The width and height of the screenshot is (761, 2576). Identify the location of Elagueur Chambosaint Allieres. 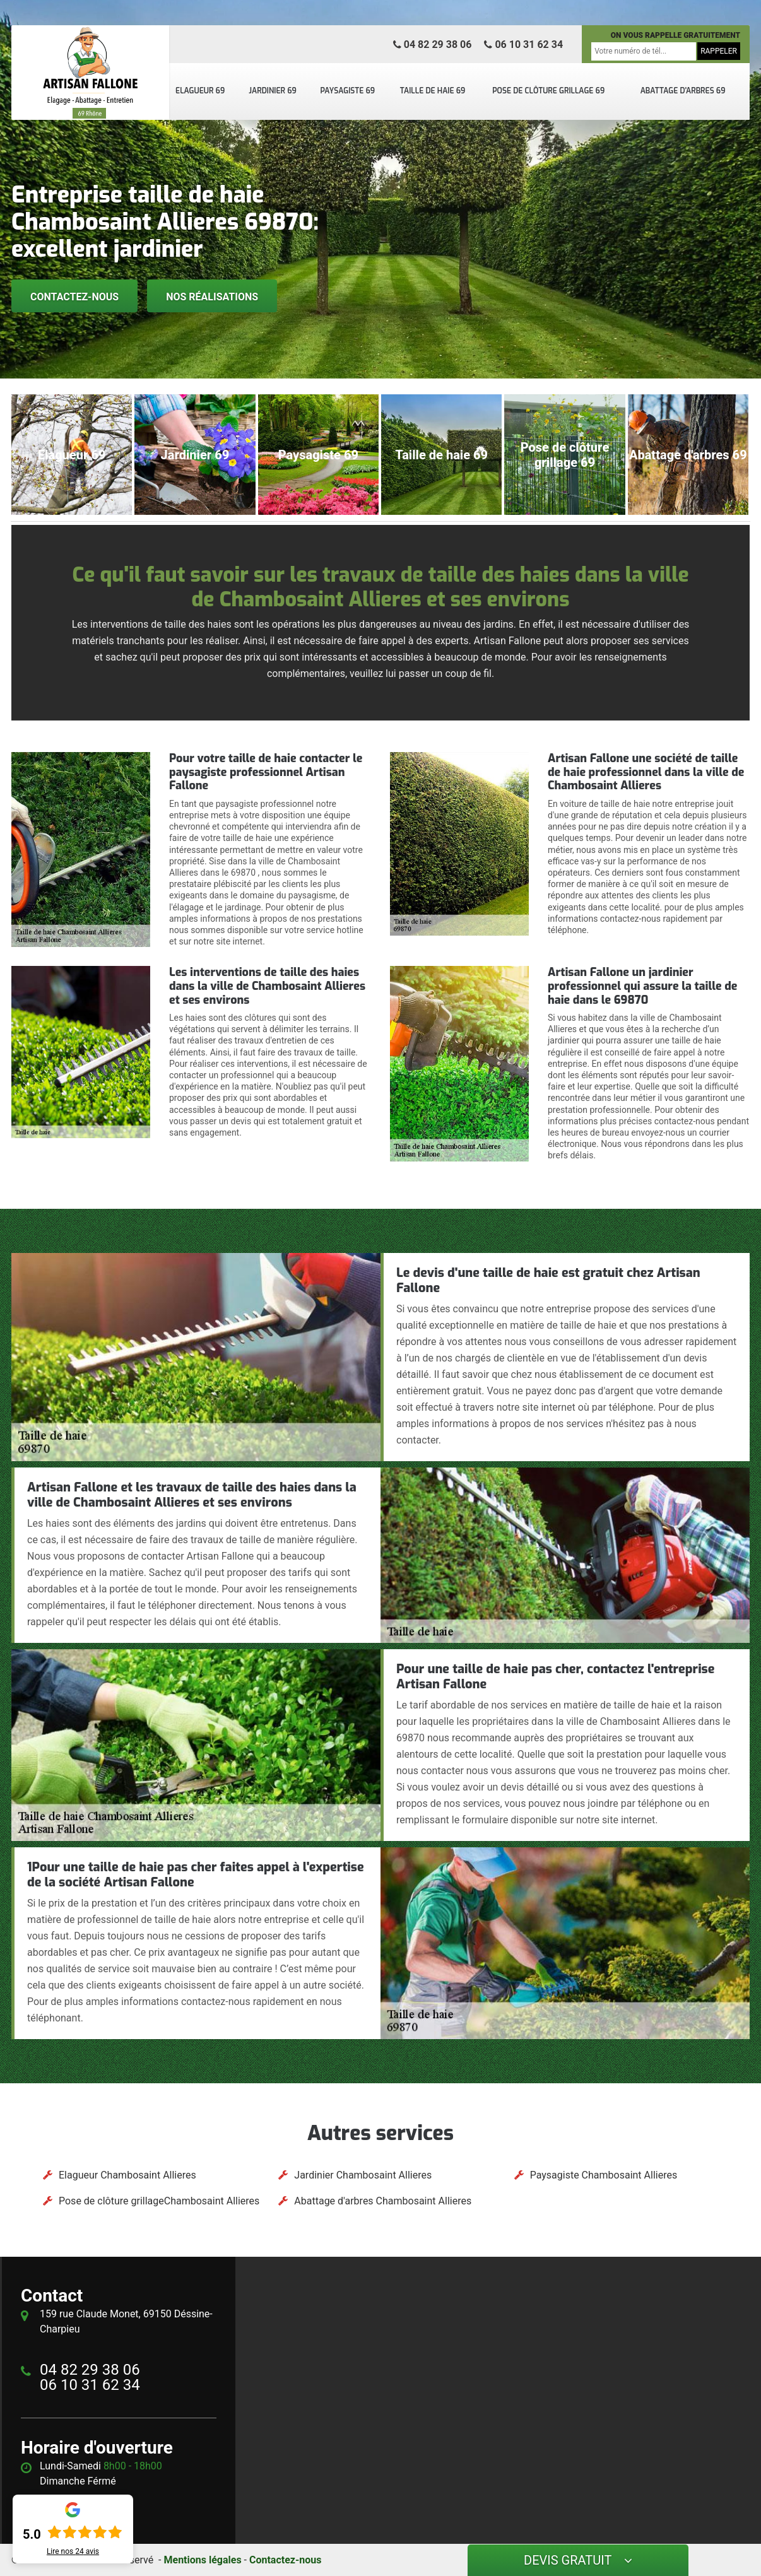
(127, 2175).